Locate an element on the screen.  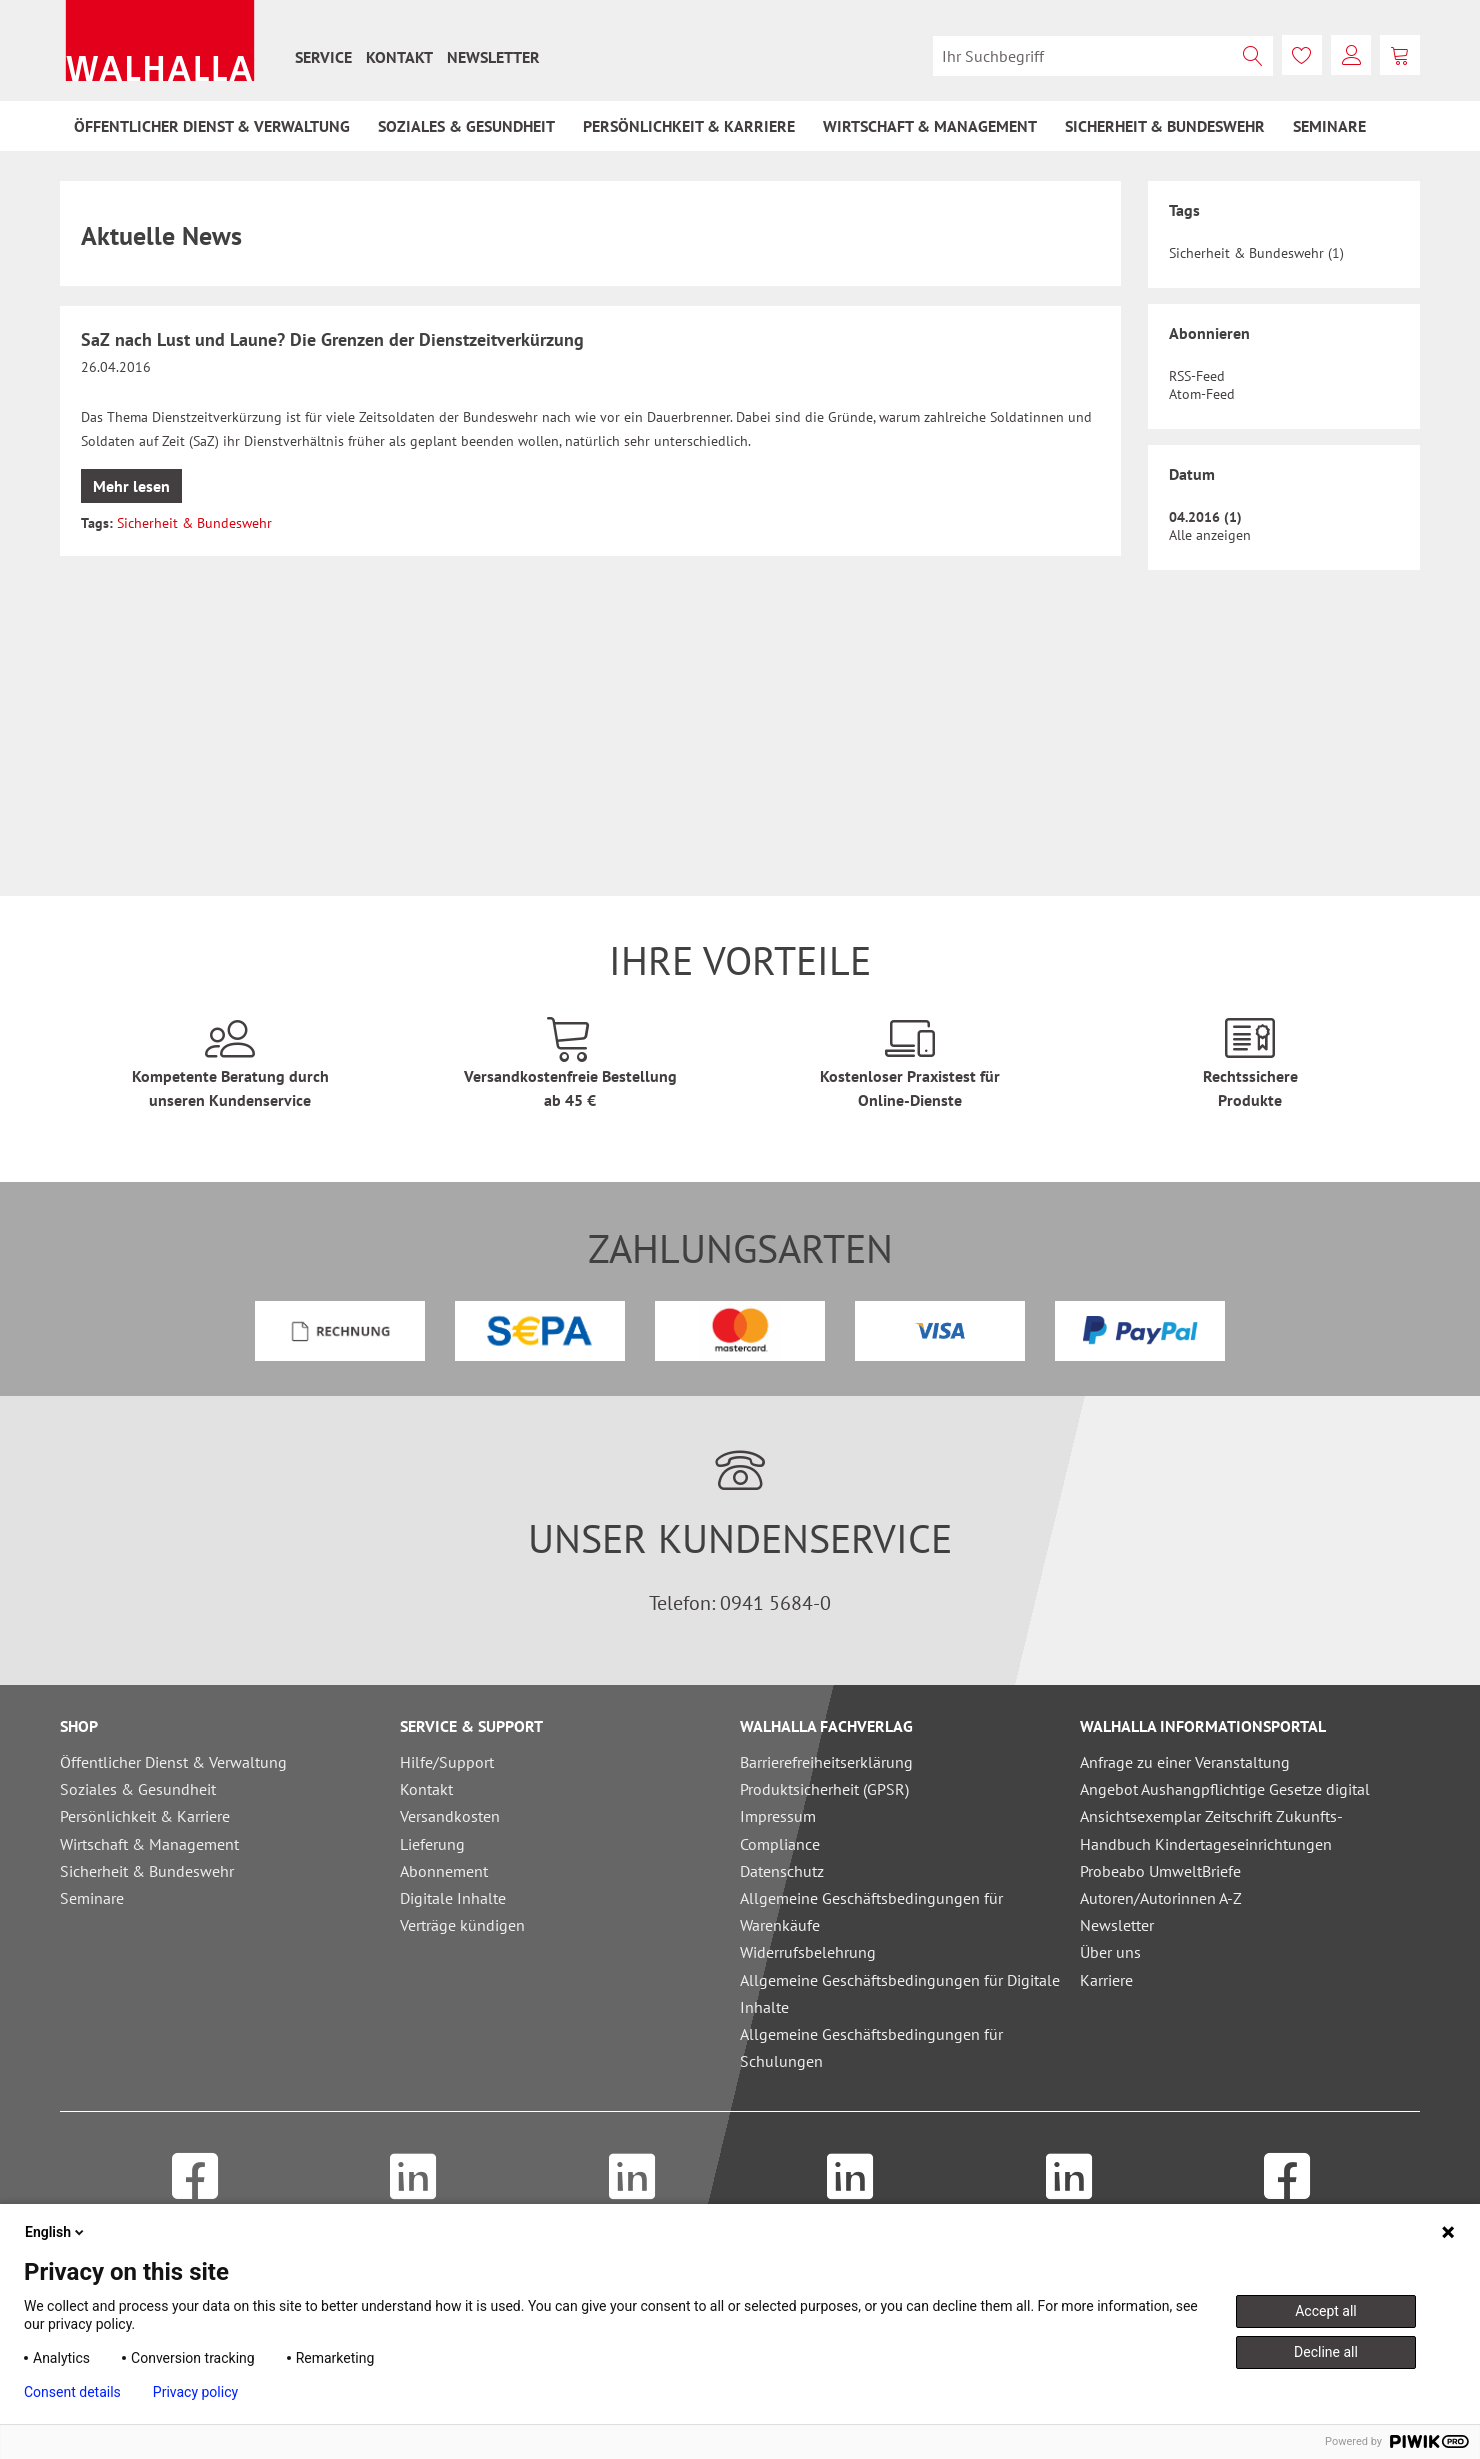
Verträge kündigen is located at coordinates (462, 1925).